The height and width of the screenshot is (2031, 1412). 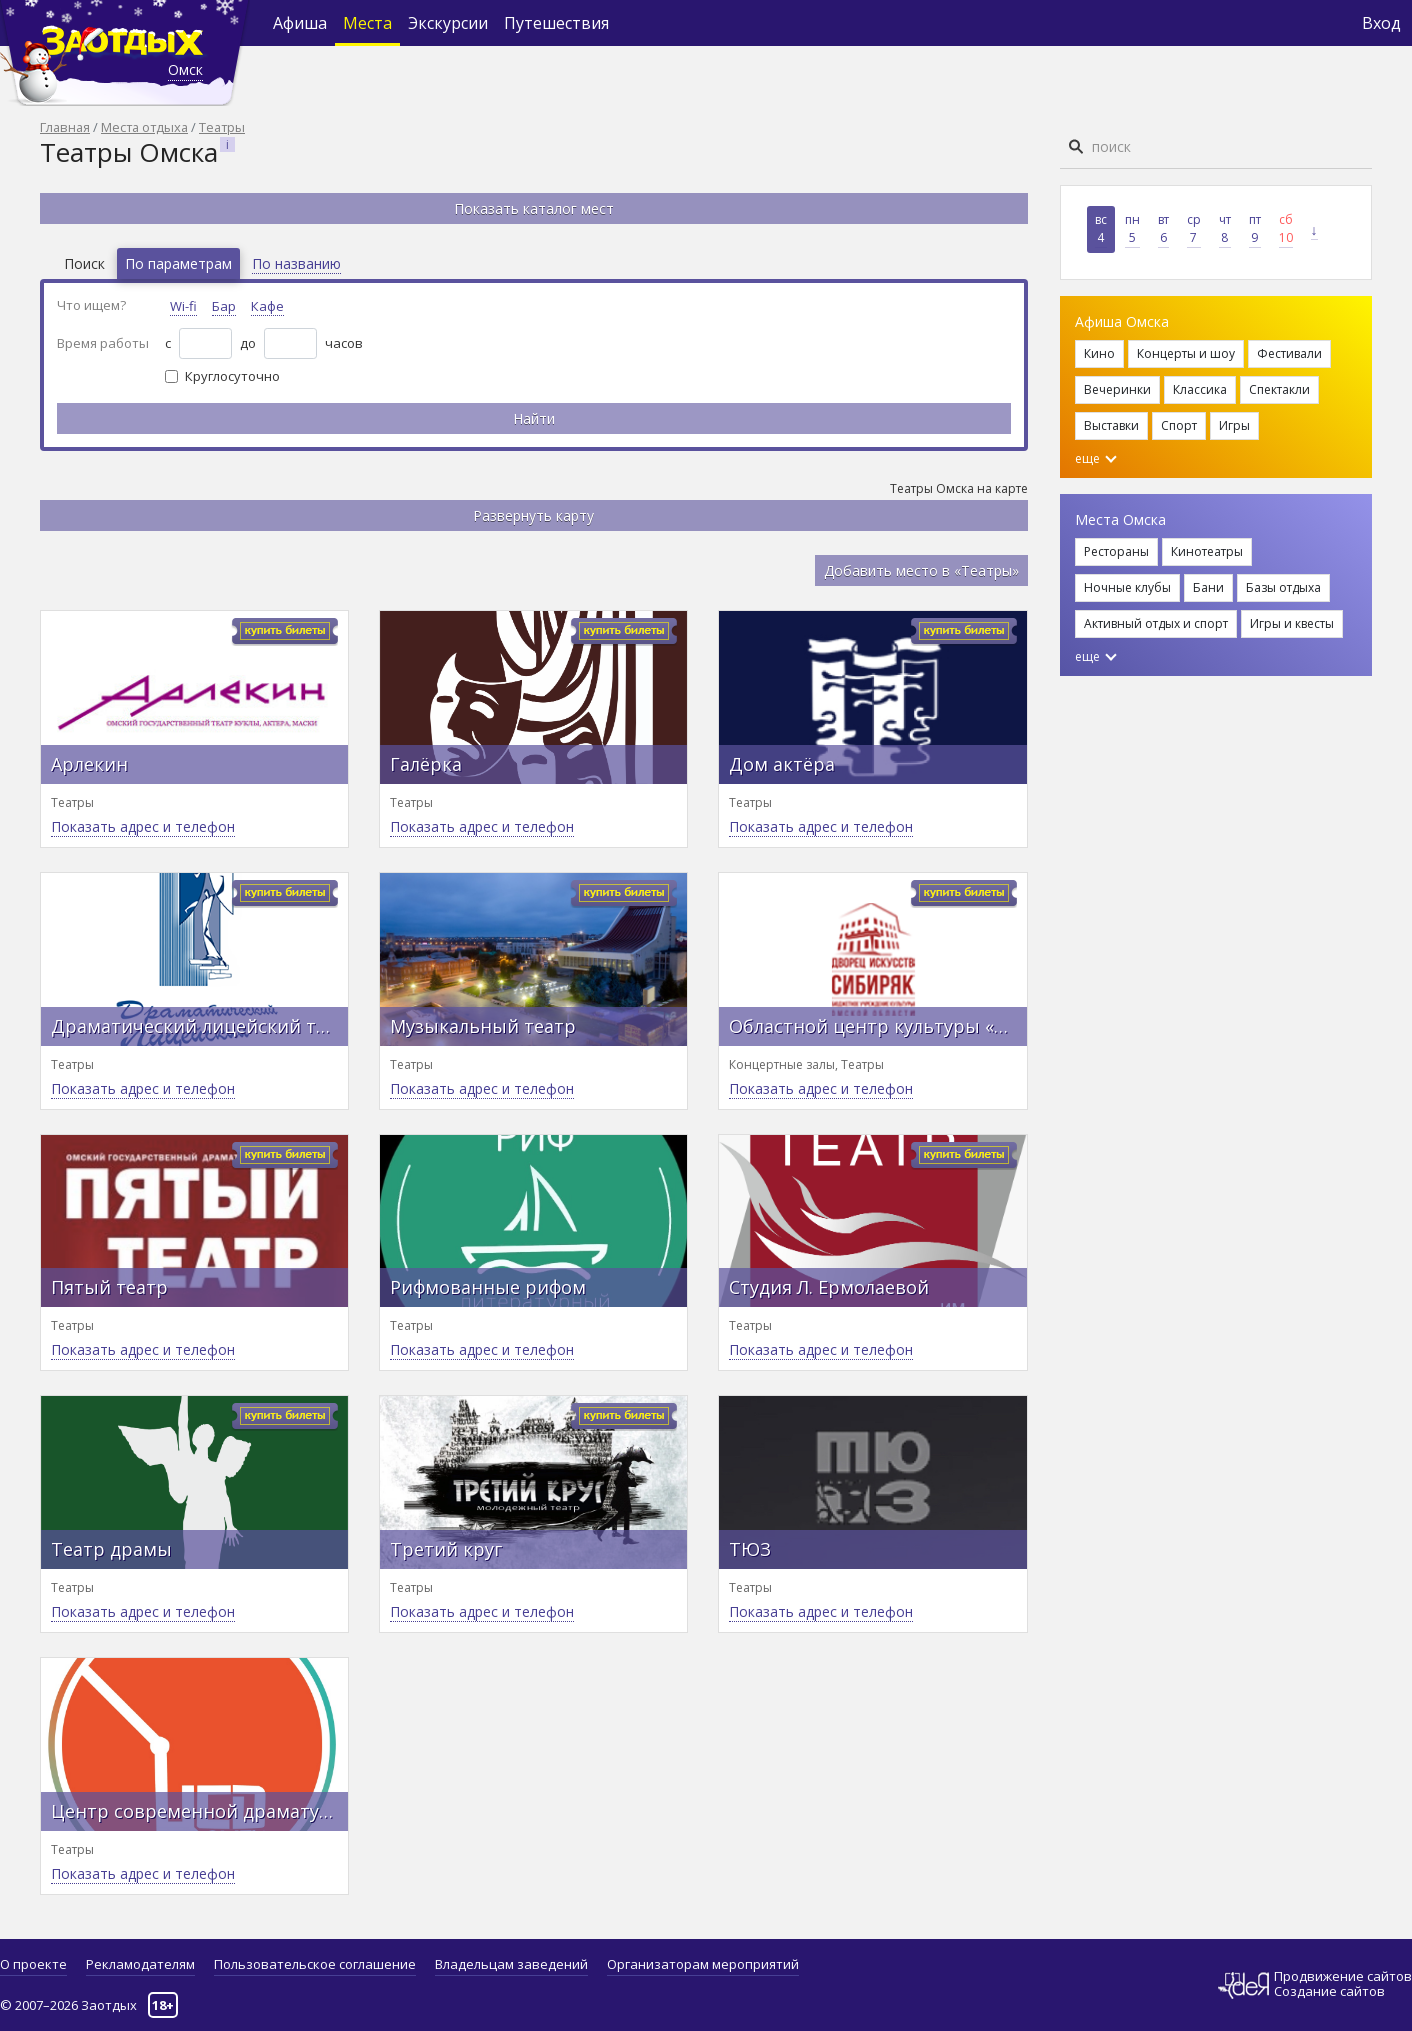 I want to click on Активный отдых и спорт, so click(x=1156, y=623).